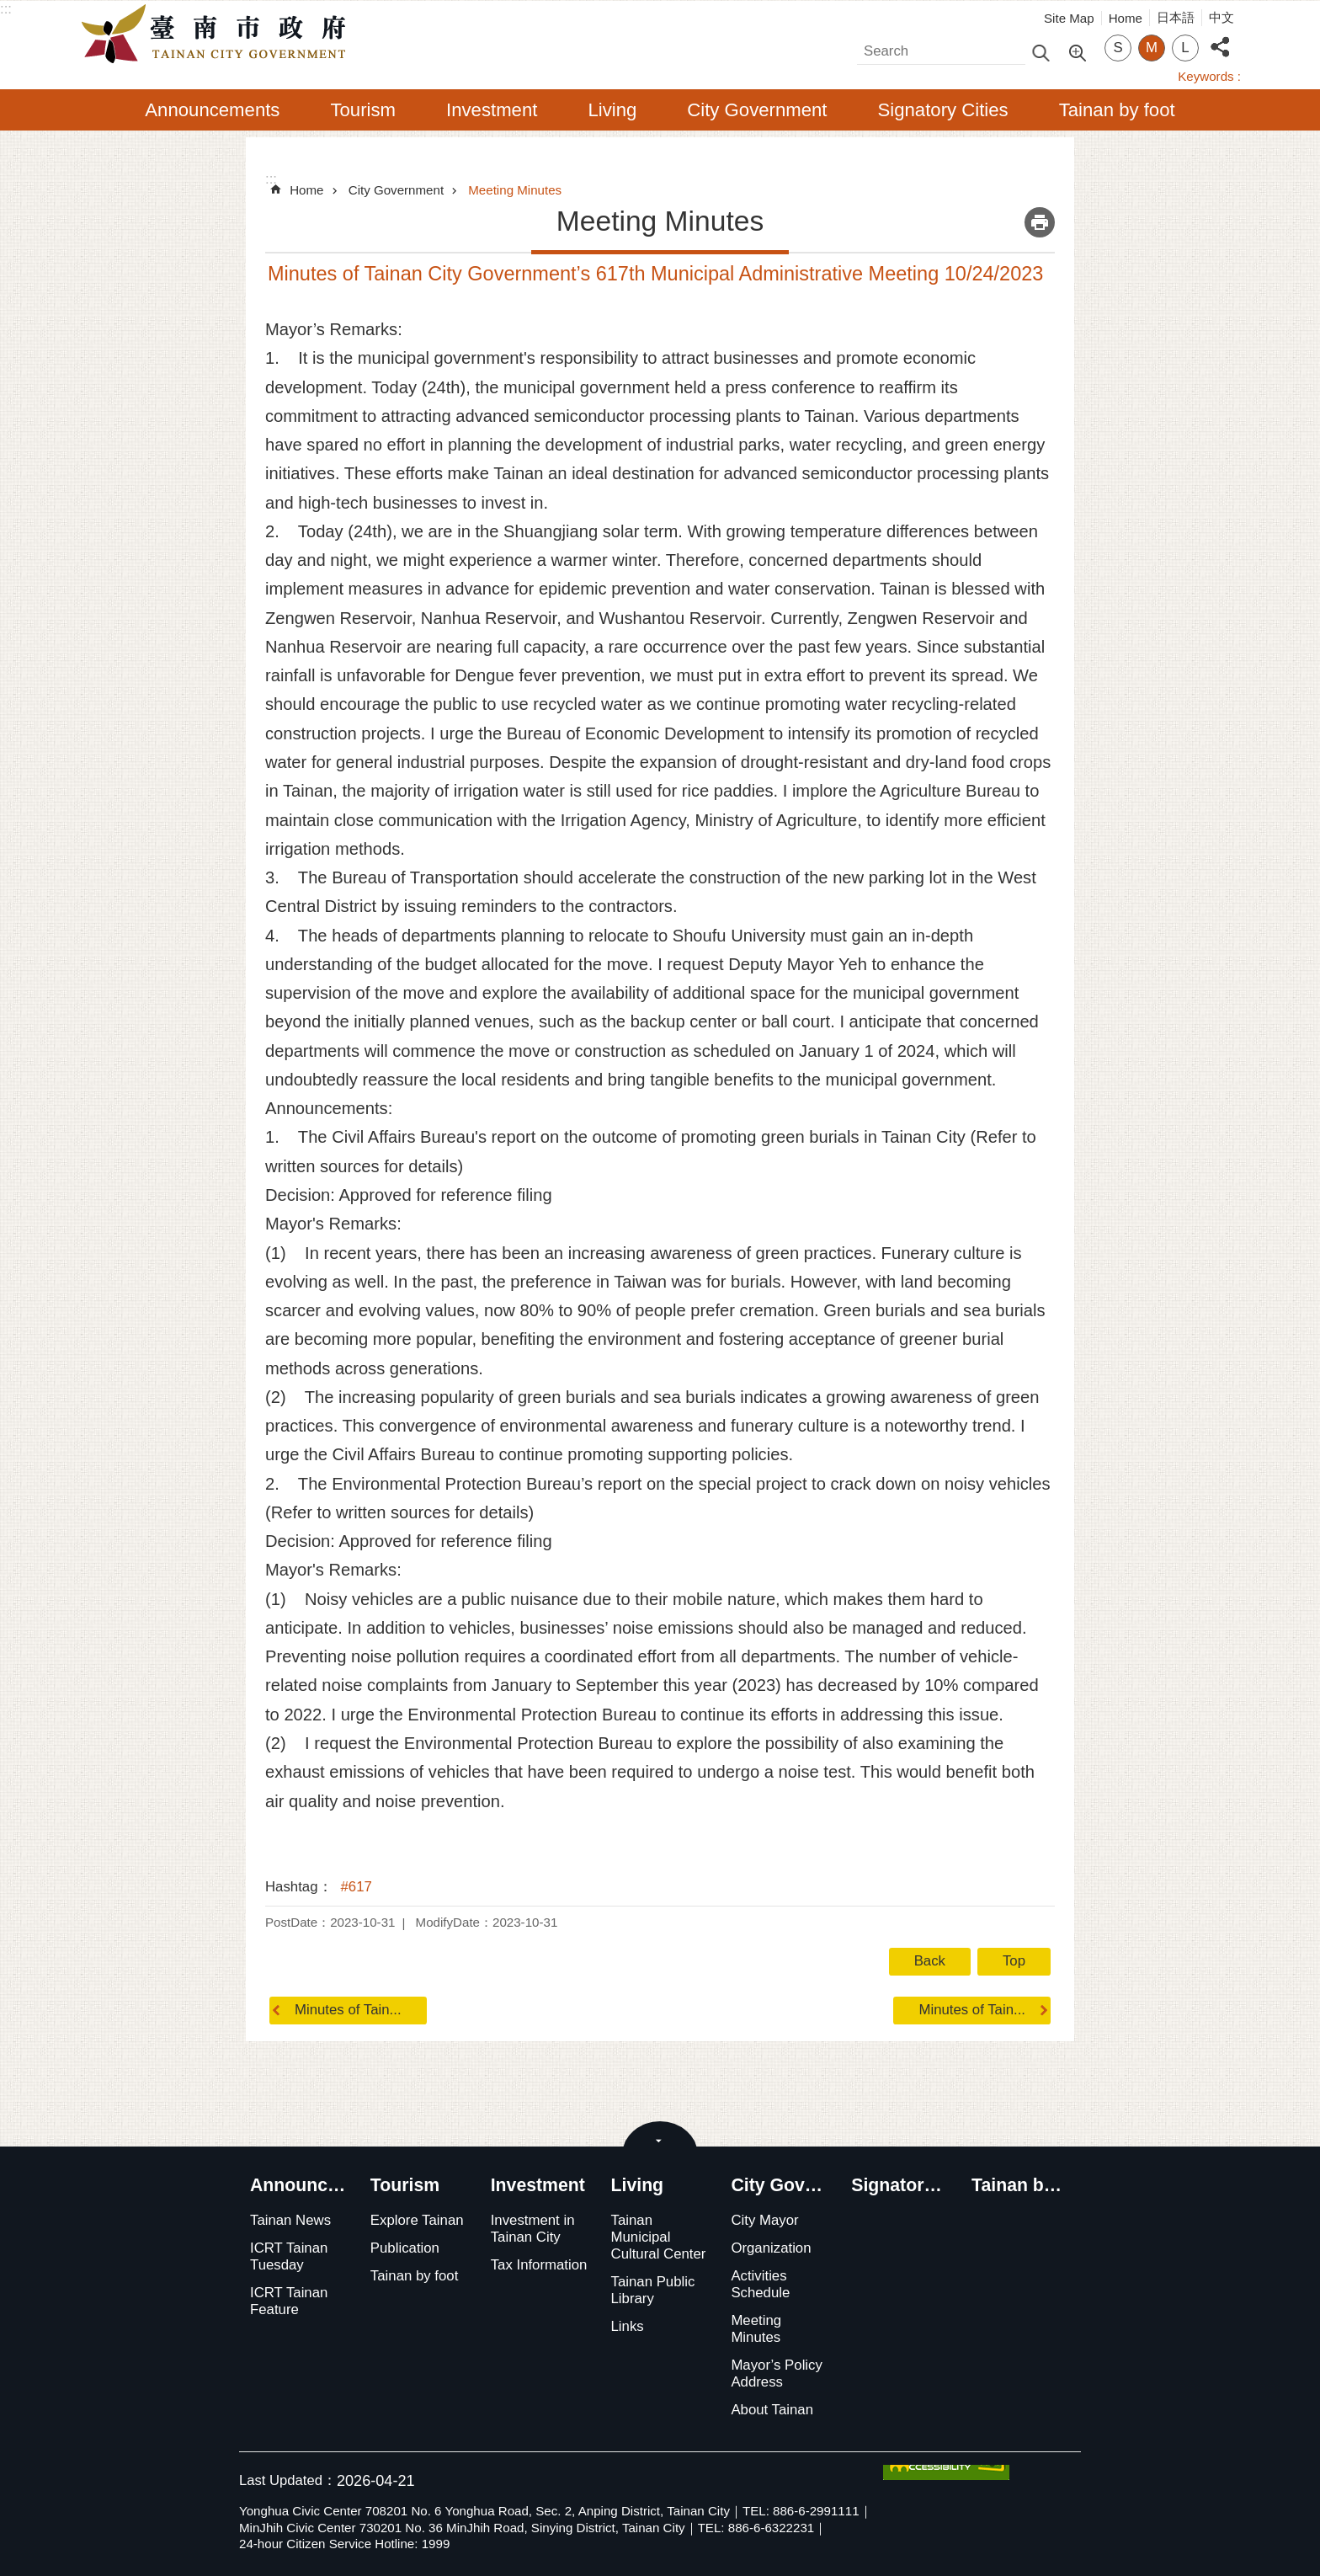 This screenshot has height=2576, width=1320. I want to click on Search [button], so click(1040, 52).